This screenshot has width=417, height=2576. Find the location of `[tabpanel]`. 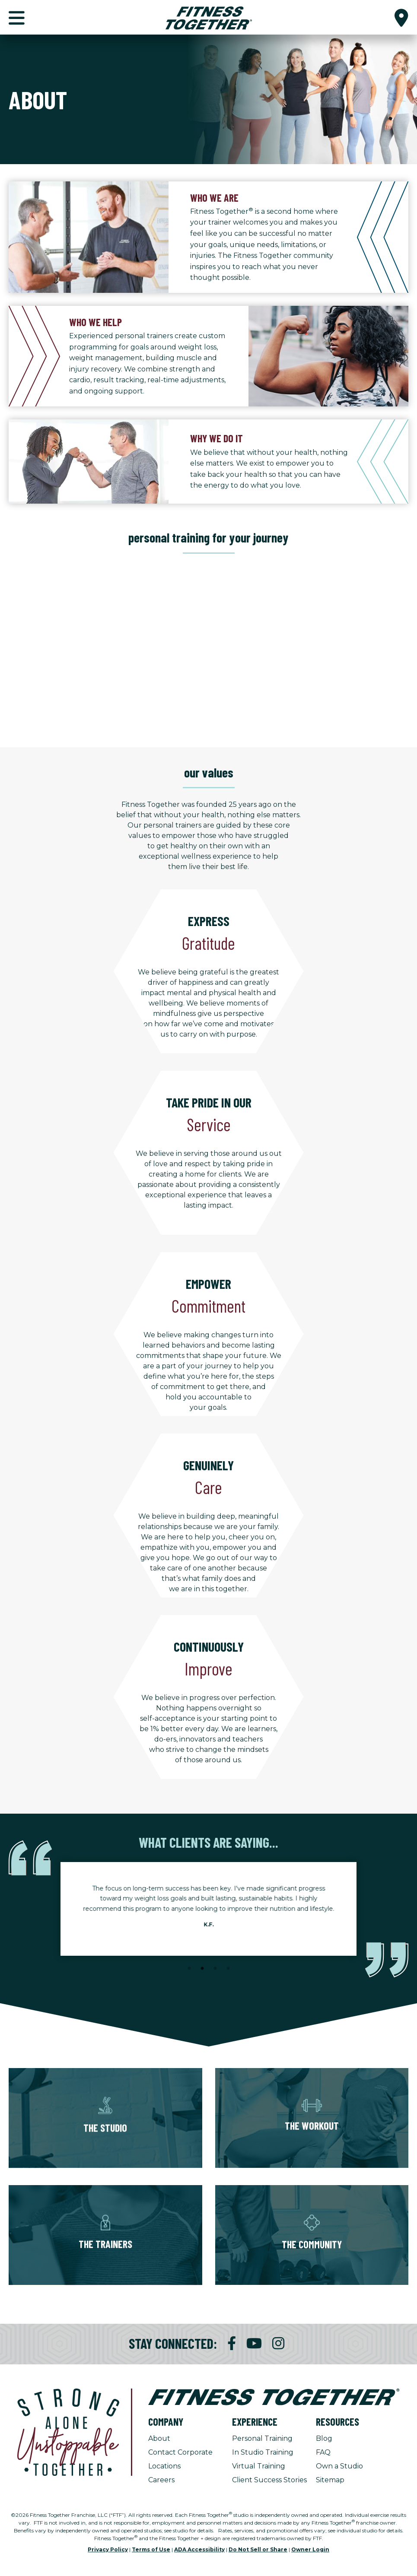

[tabpanel] is located at coordinates (208, 1909).